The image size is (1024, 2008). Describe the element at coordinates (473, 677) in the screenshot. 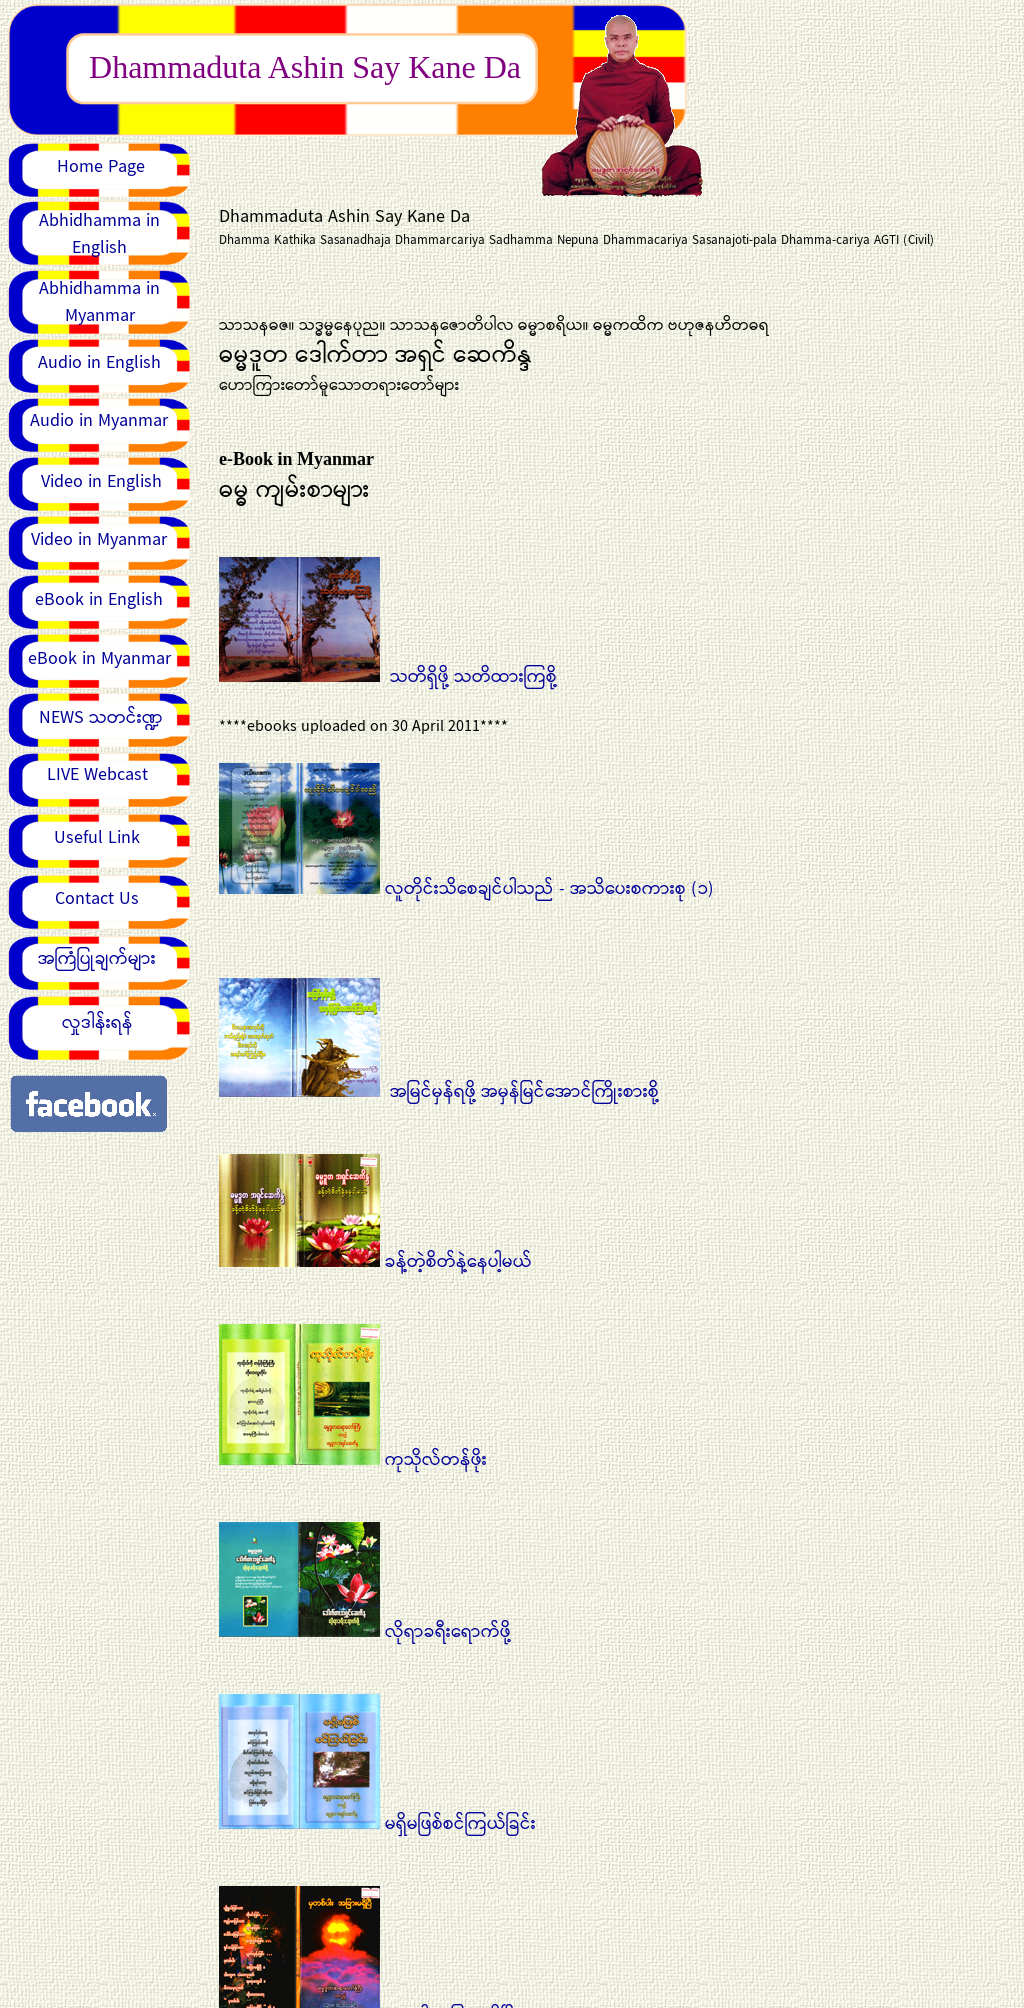

I see `သတိရှိဖို့ သတိထားကြစို့` at that location.